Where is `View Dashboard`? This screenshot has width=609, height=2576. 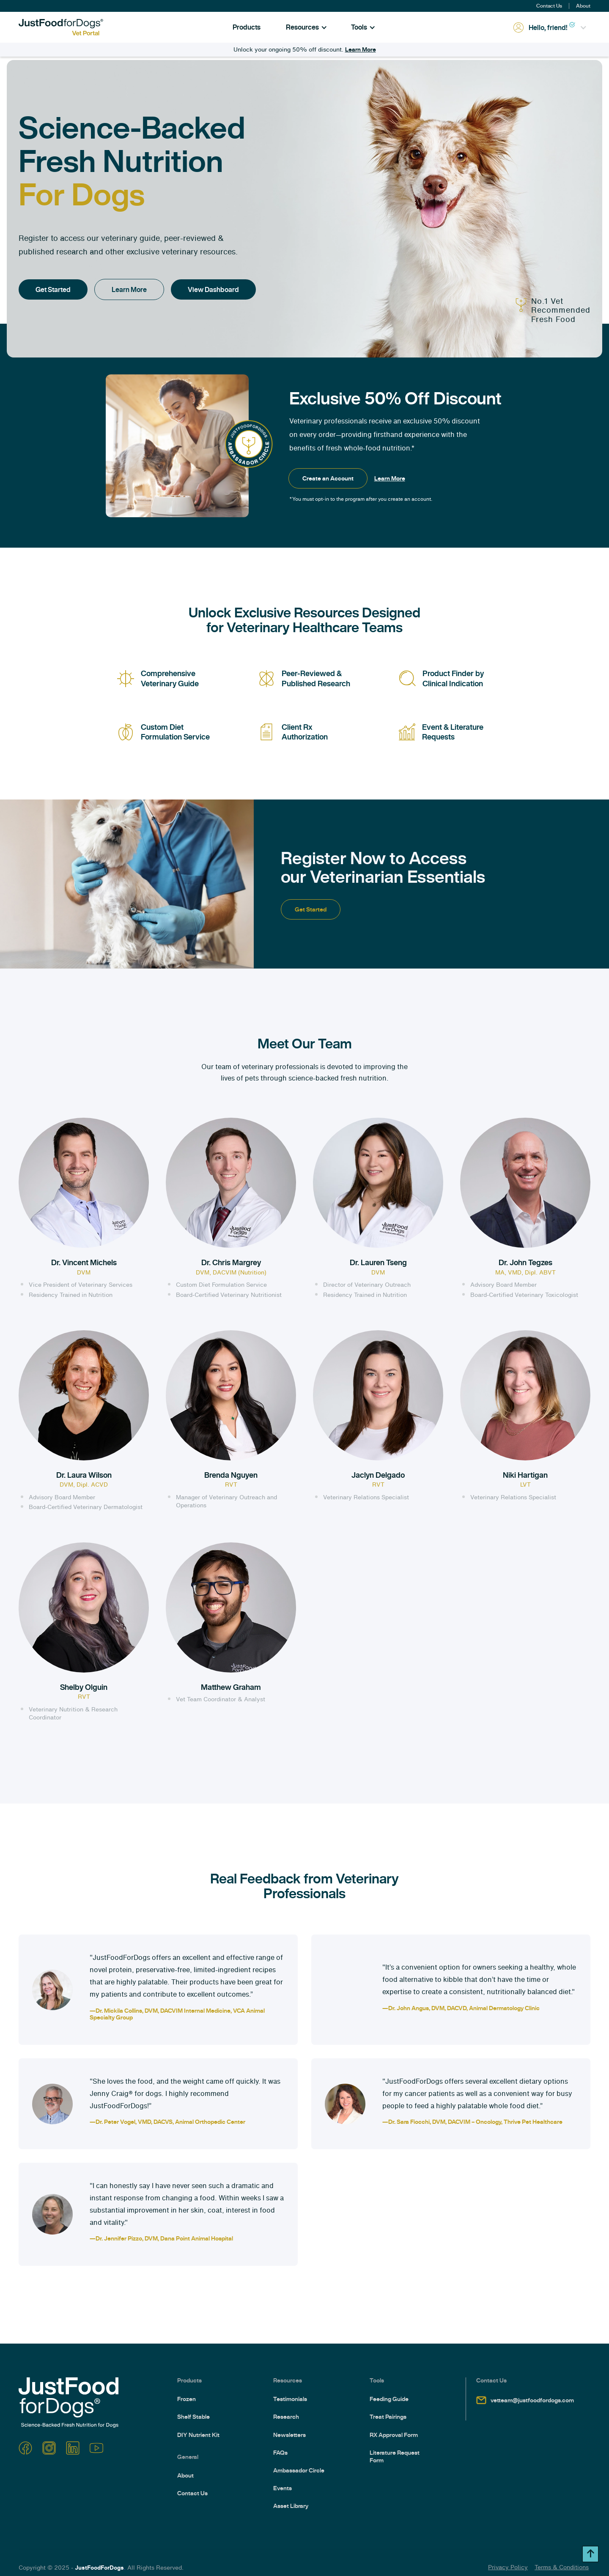 View Dashboard is located at coordinates (213, 289).